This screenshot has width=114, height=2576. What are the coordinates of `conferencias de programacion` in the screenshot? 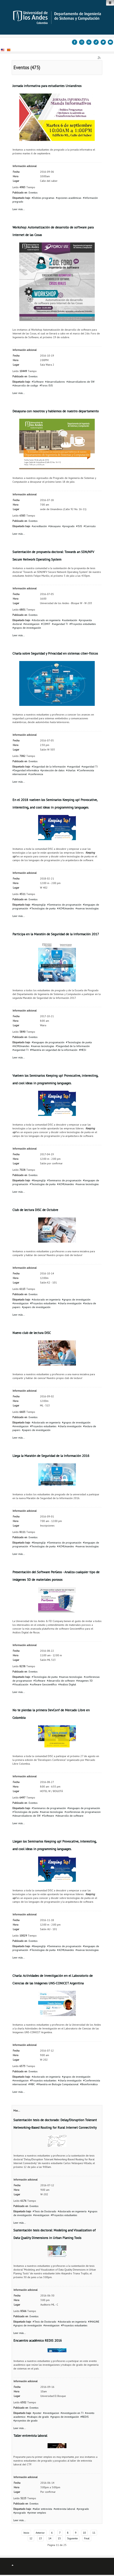 It's located at (83, 1812).